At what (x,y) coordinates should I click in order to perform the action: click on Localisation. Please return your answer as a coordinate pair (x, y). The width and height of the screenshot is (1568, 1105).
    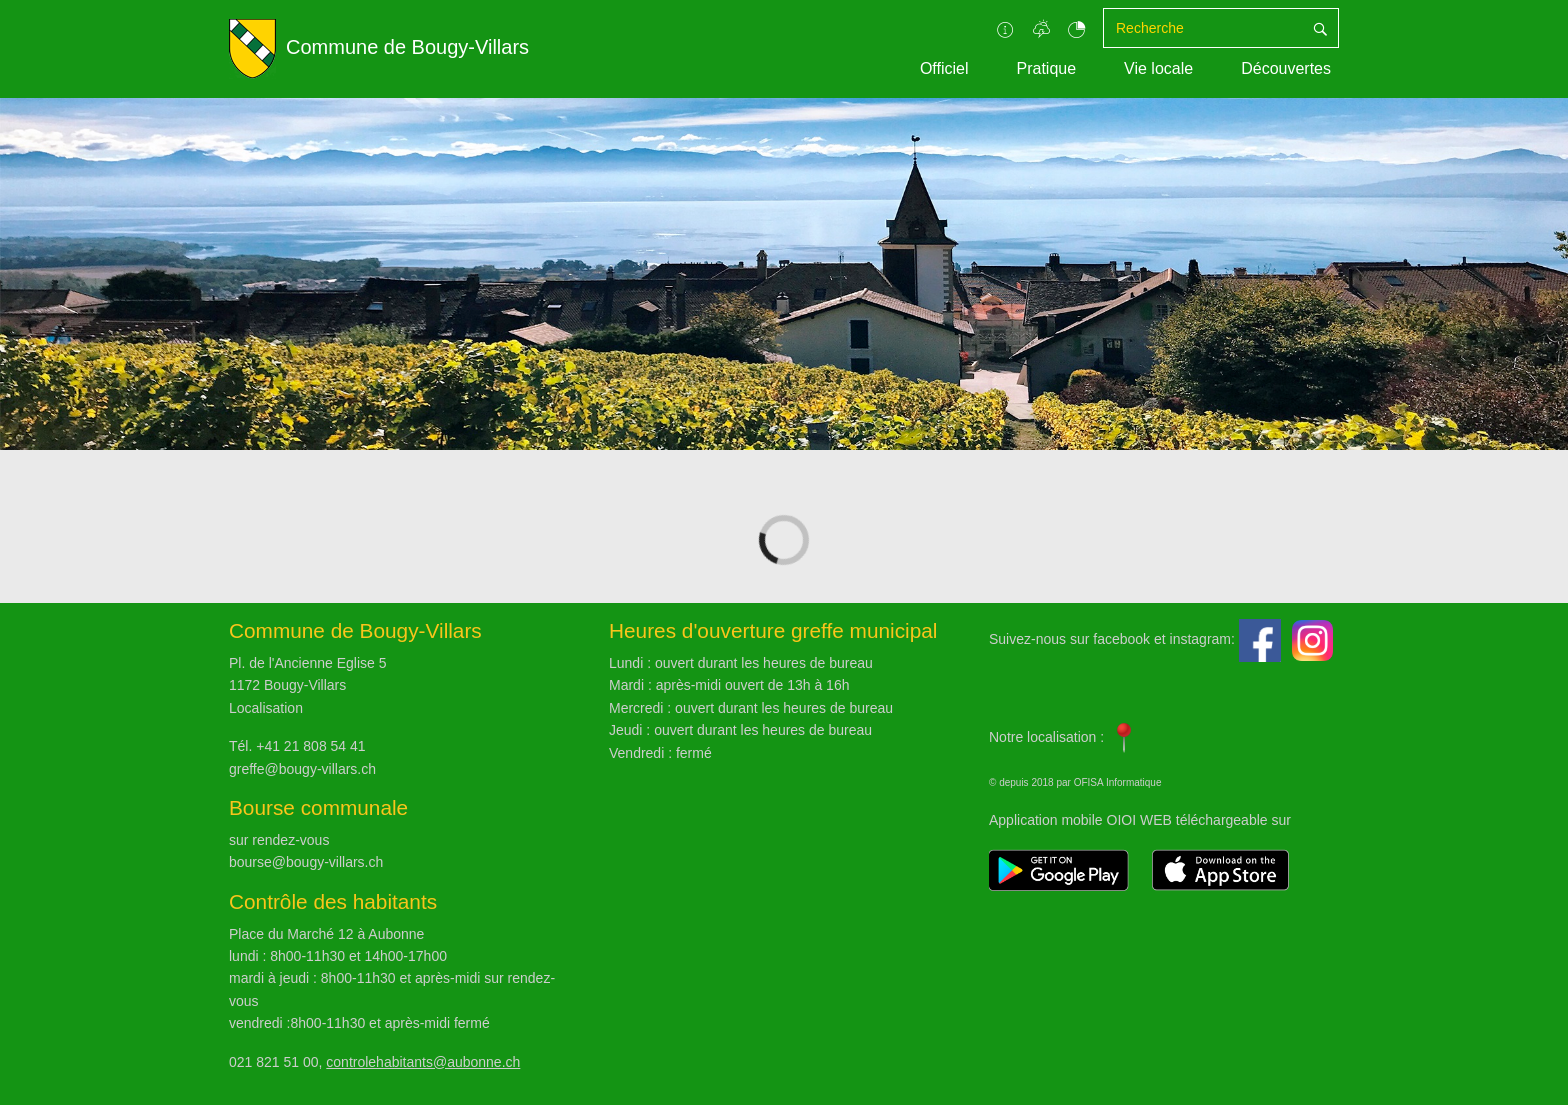
    Looking at the image, I should click on (266, 708).